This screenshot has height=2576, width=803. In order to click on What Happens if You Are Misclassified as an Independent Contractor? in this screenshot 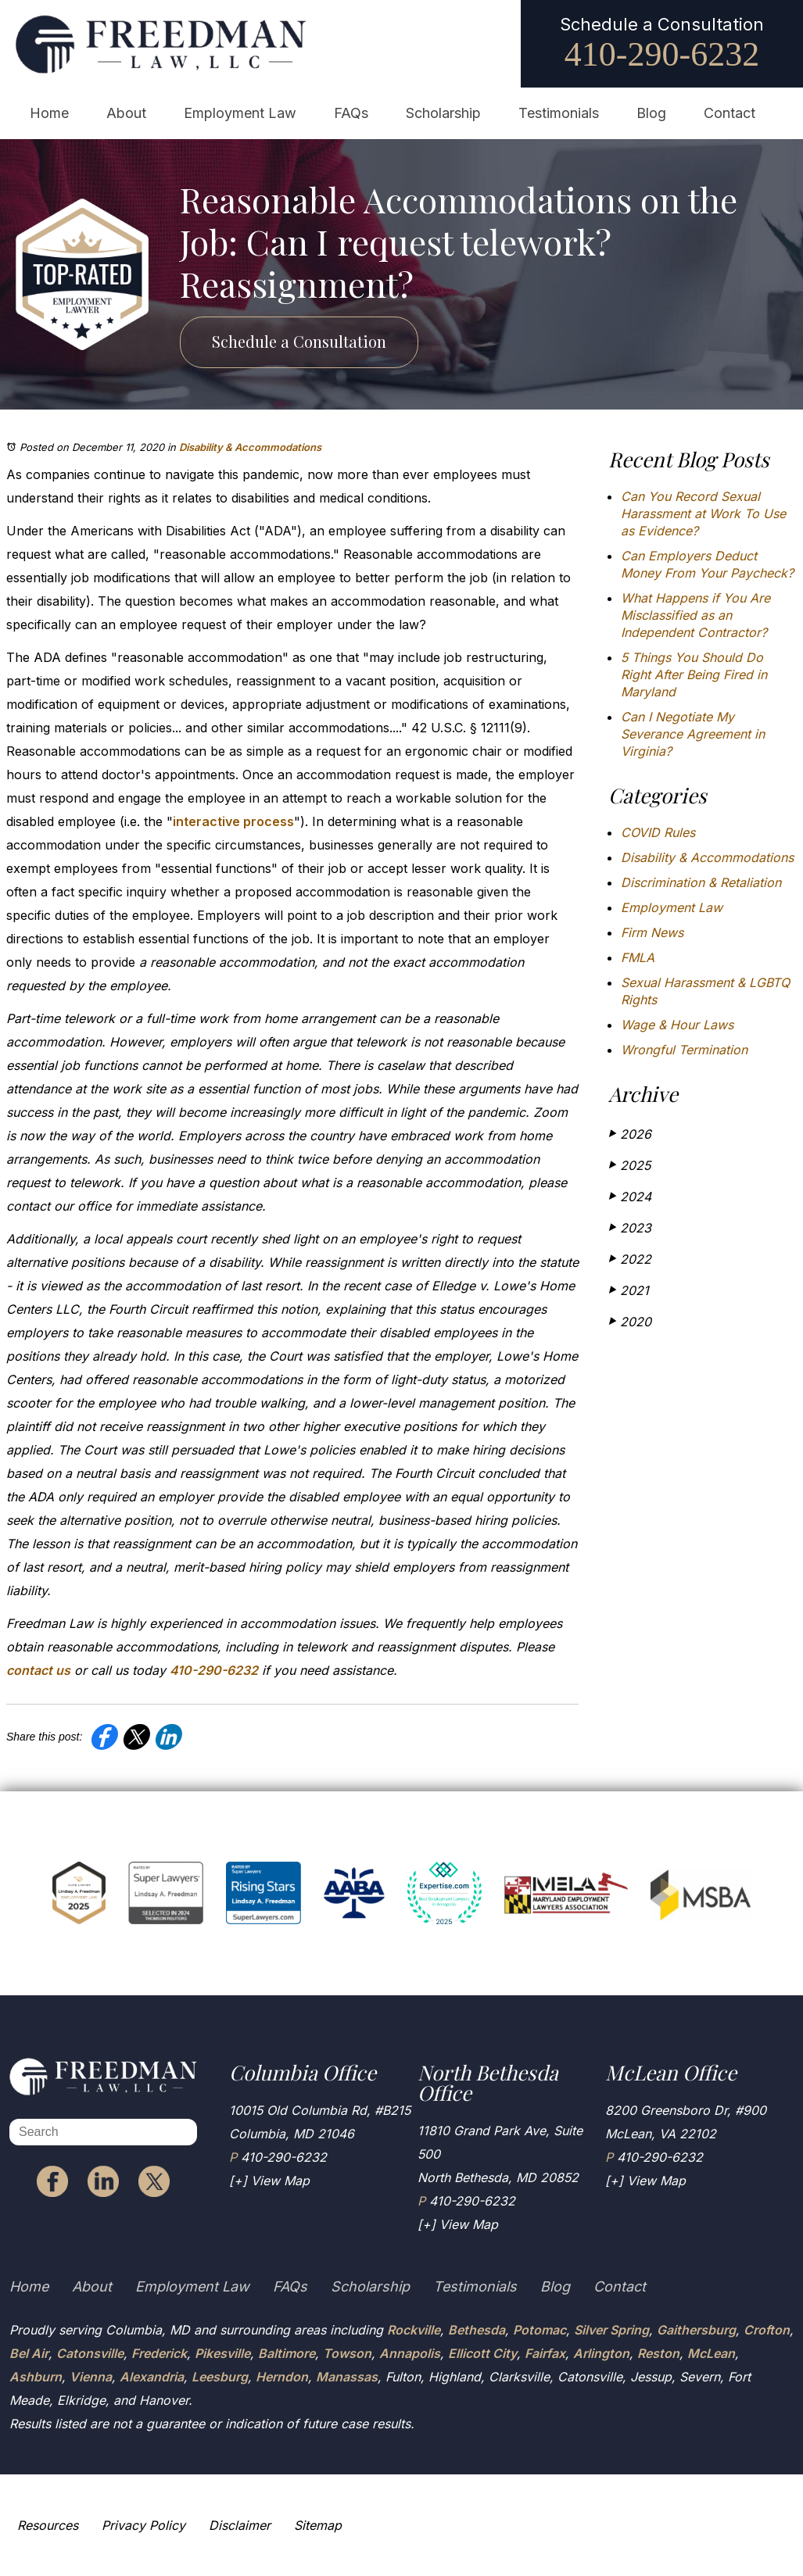, I will do `click(695, 615)`.